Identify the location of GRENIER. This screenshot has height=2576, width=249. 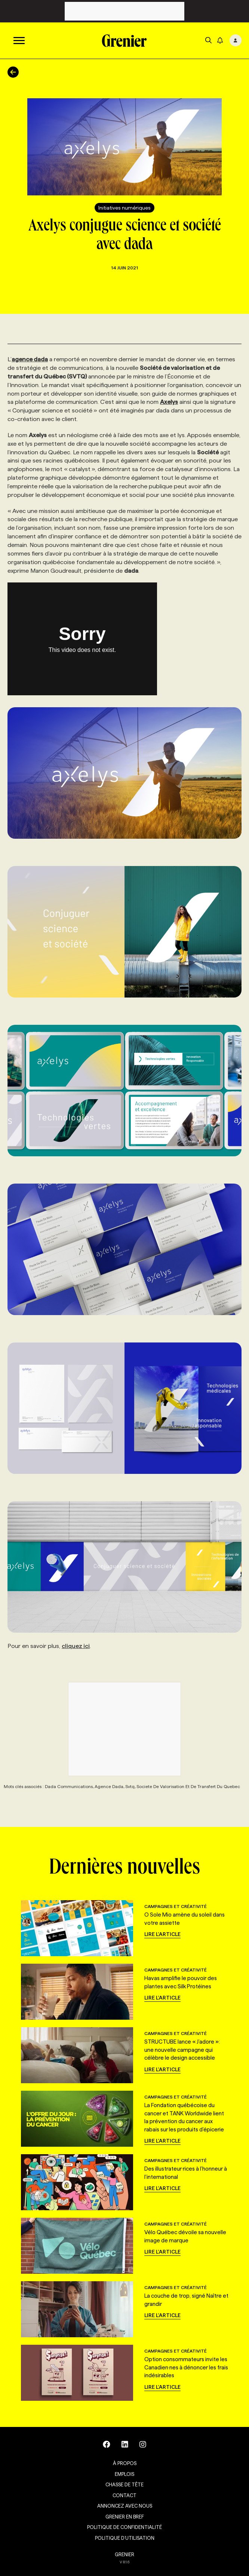
(124, 2554).